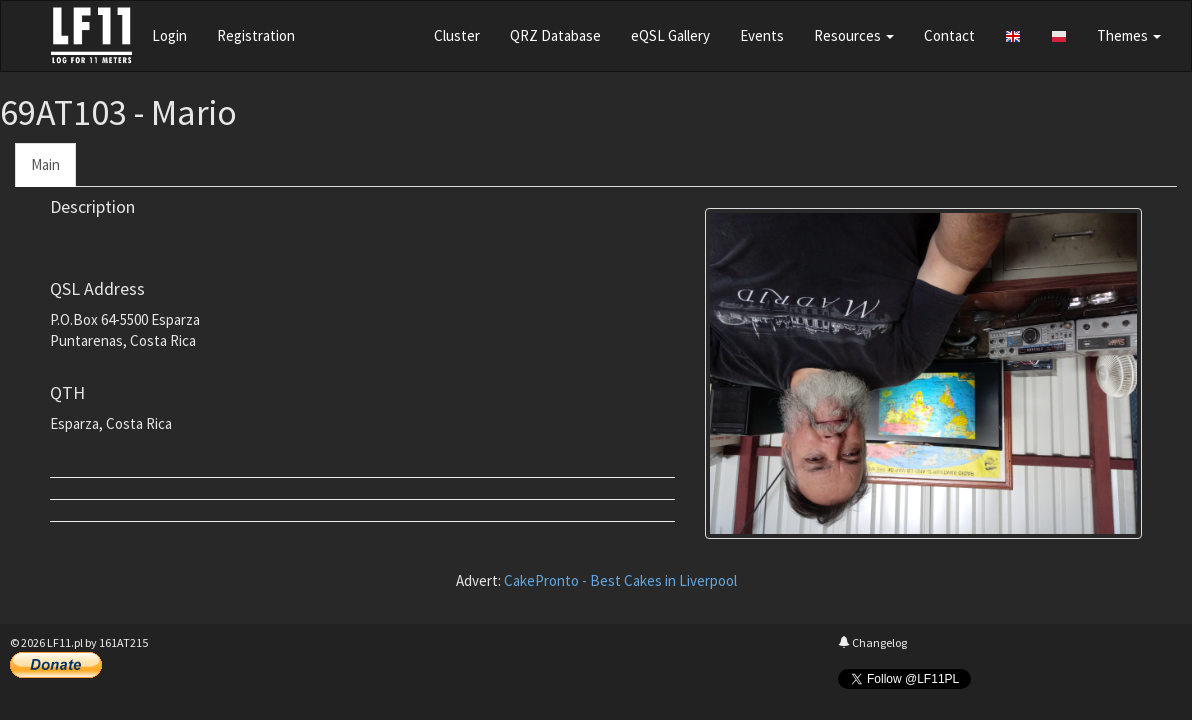  What do you see at coordinates (1129, 35) in the screenshot?
I see `Themes` at bounding box center [1129, 35].